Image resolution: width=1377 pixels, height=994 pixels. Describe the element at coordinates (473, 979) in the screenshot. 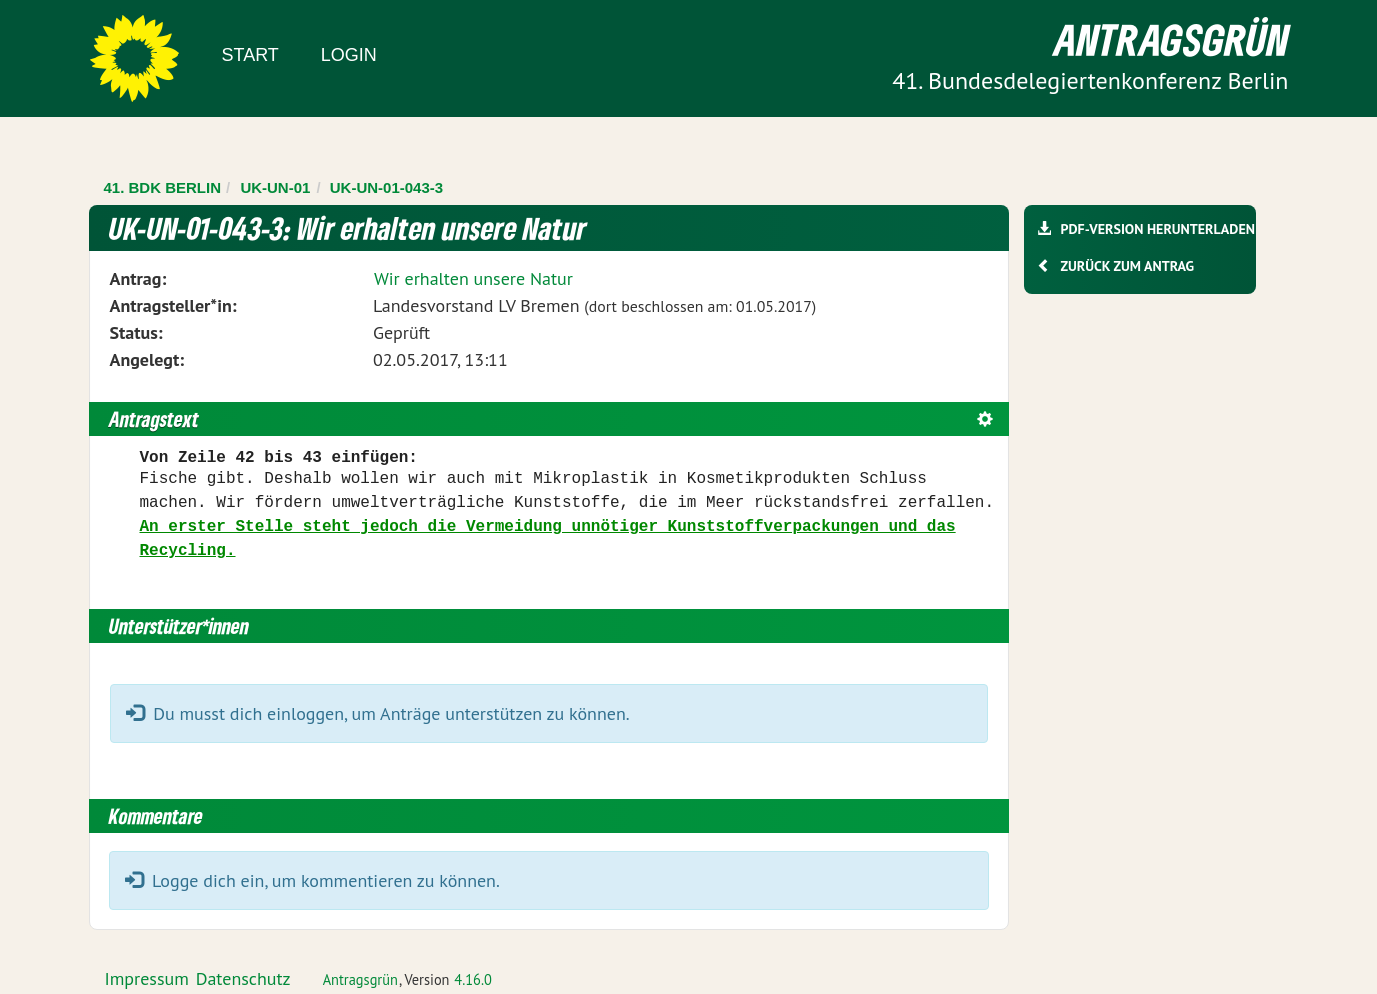

I see `4.16.0 [Antragsgrün Version: 4.16.0 - Änderungen dieser Version]` at that location.